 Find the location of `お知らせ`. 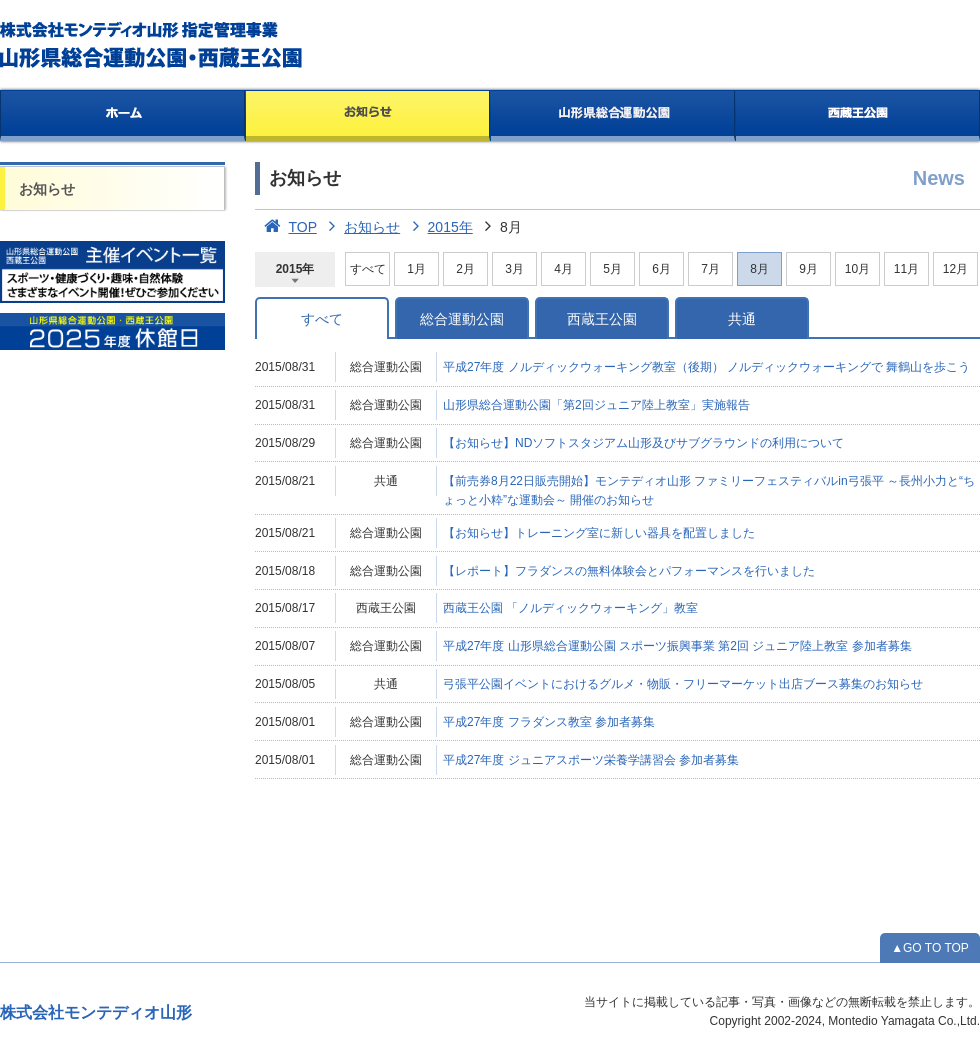

お知らせ is located at coordinates (368, 116).